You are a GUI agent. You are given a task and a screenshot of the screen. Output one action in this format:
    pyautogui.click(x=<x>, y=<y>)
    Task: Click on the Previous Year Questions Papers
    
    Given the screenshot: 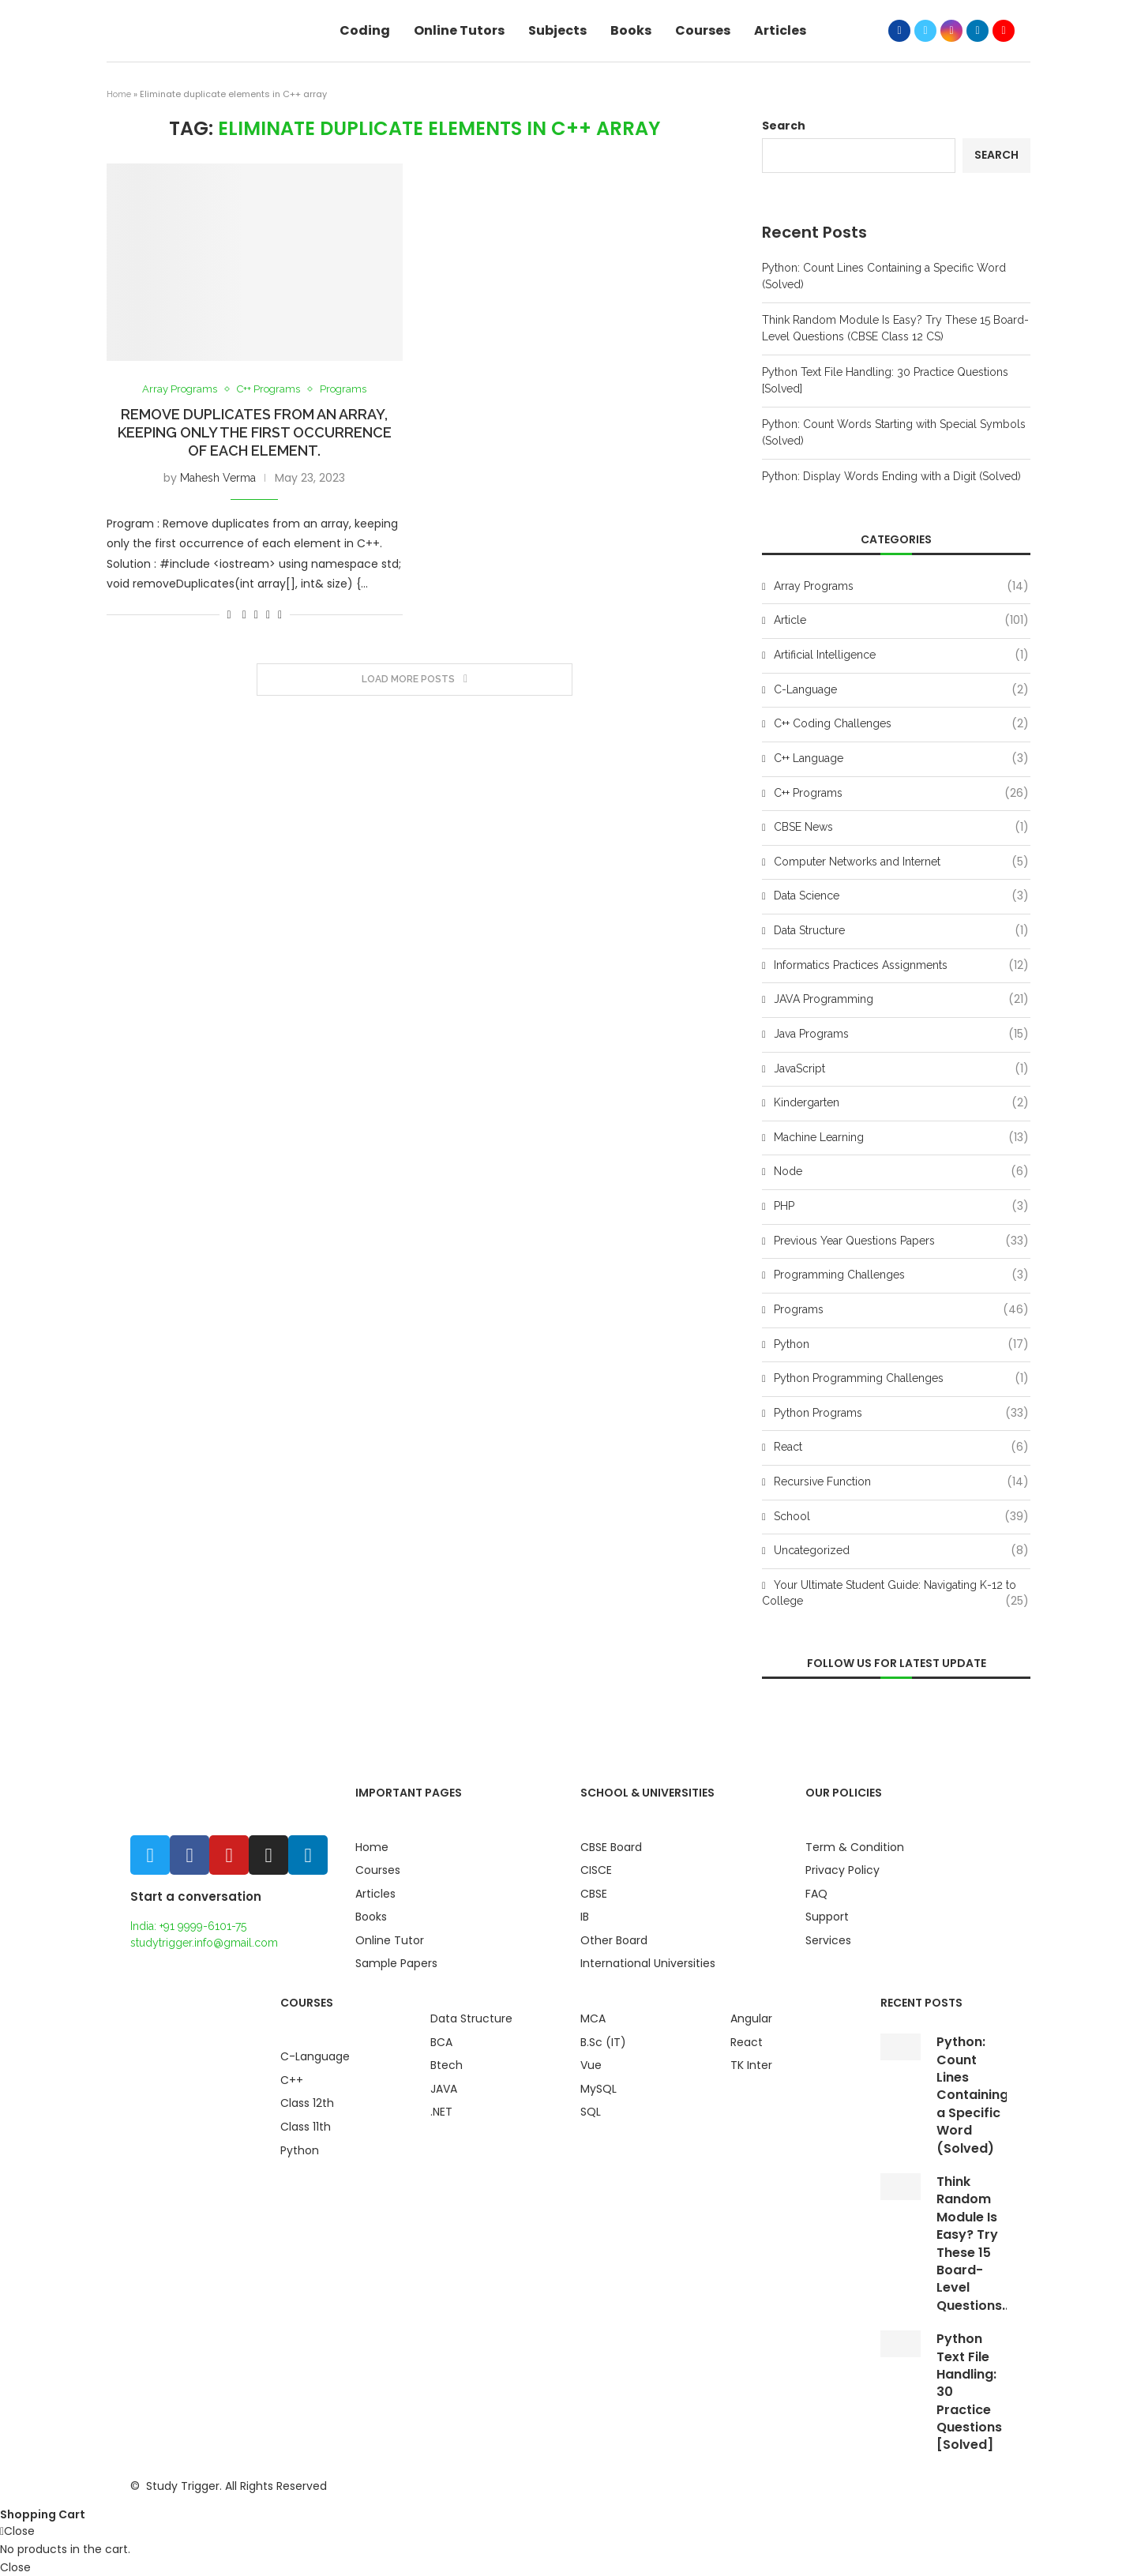 What is the action you would take?
    pyautogui.click(x=901, y=1241)
    